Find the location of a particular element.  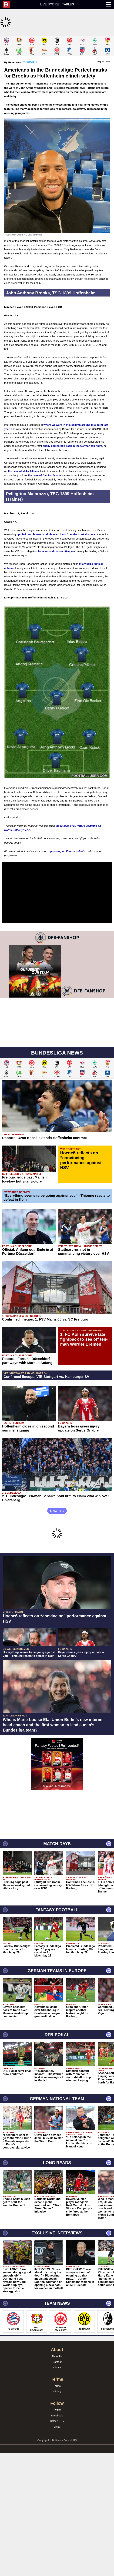

[menuitem] is located at coordinates (8, 4).